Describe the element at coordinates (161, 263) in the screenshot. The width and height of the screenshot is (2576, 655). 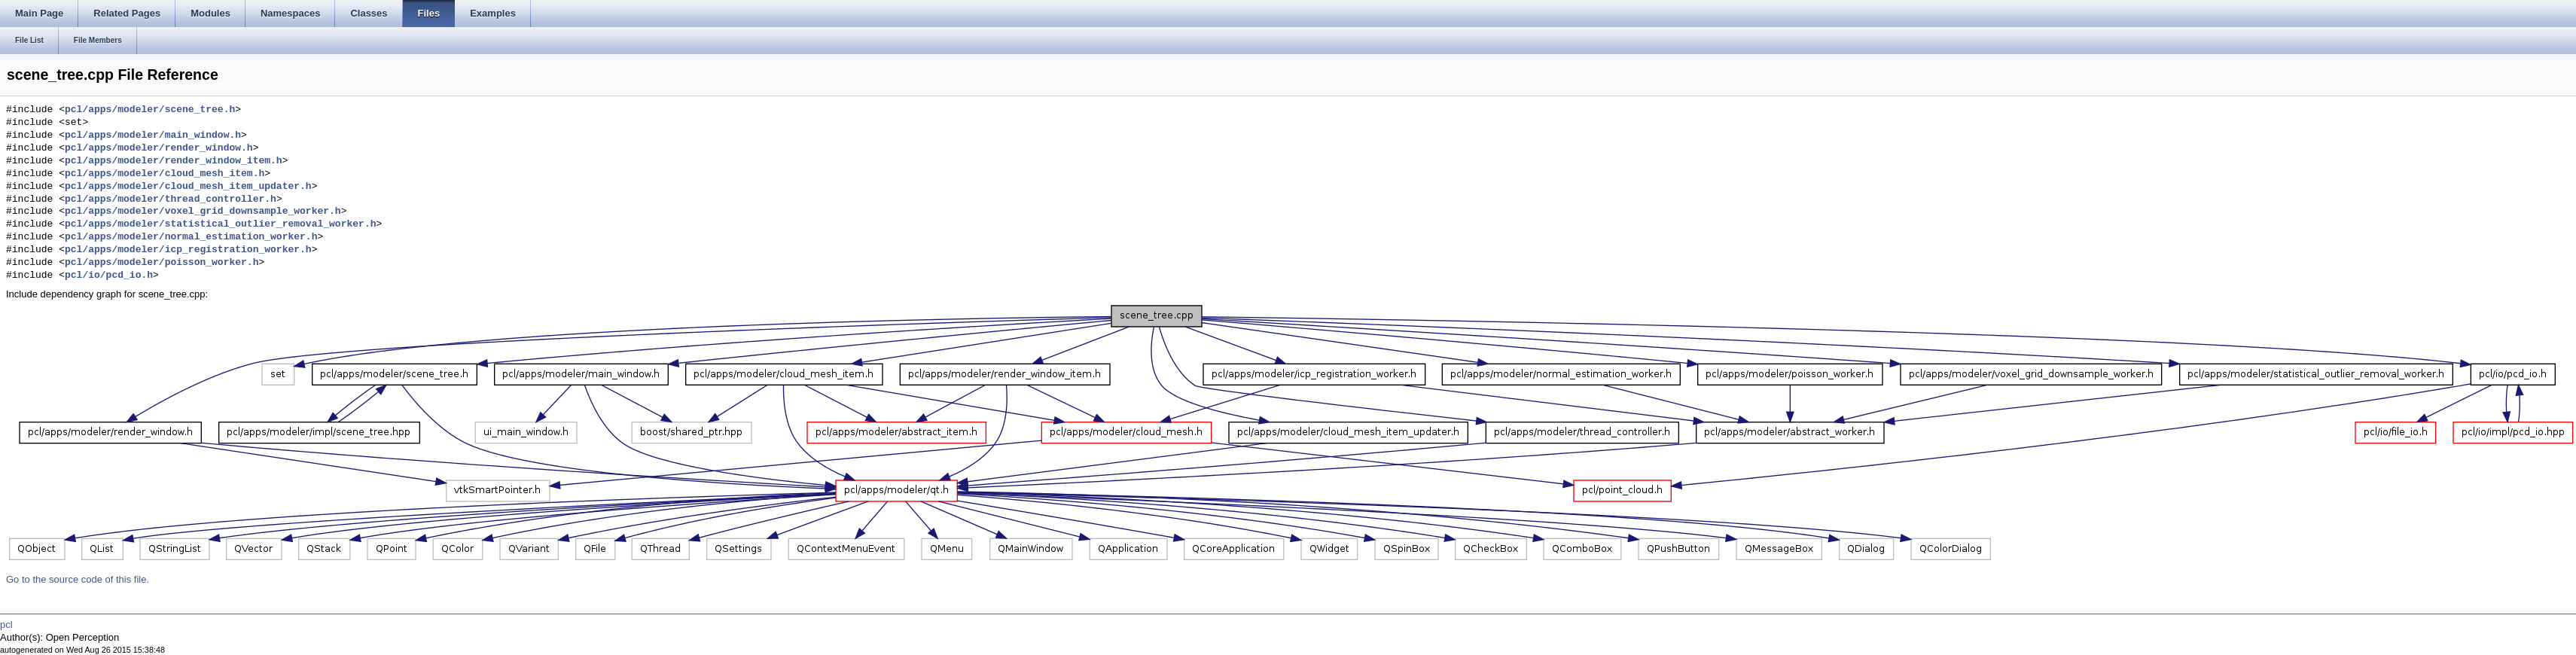
I see `pcl/apps/modeler/poisson_worker.h` at that location.